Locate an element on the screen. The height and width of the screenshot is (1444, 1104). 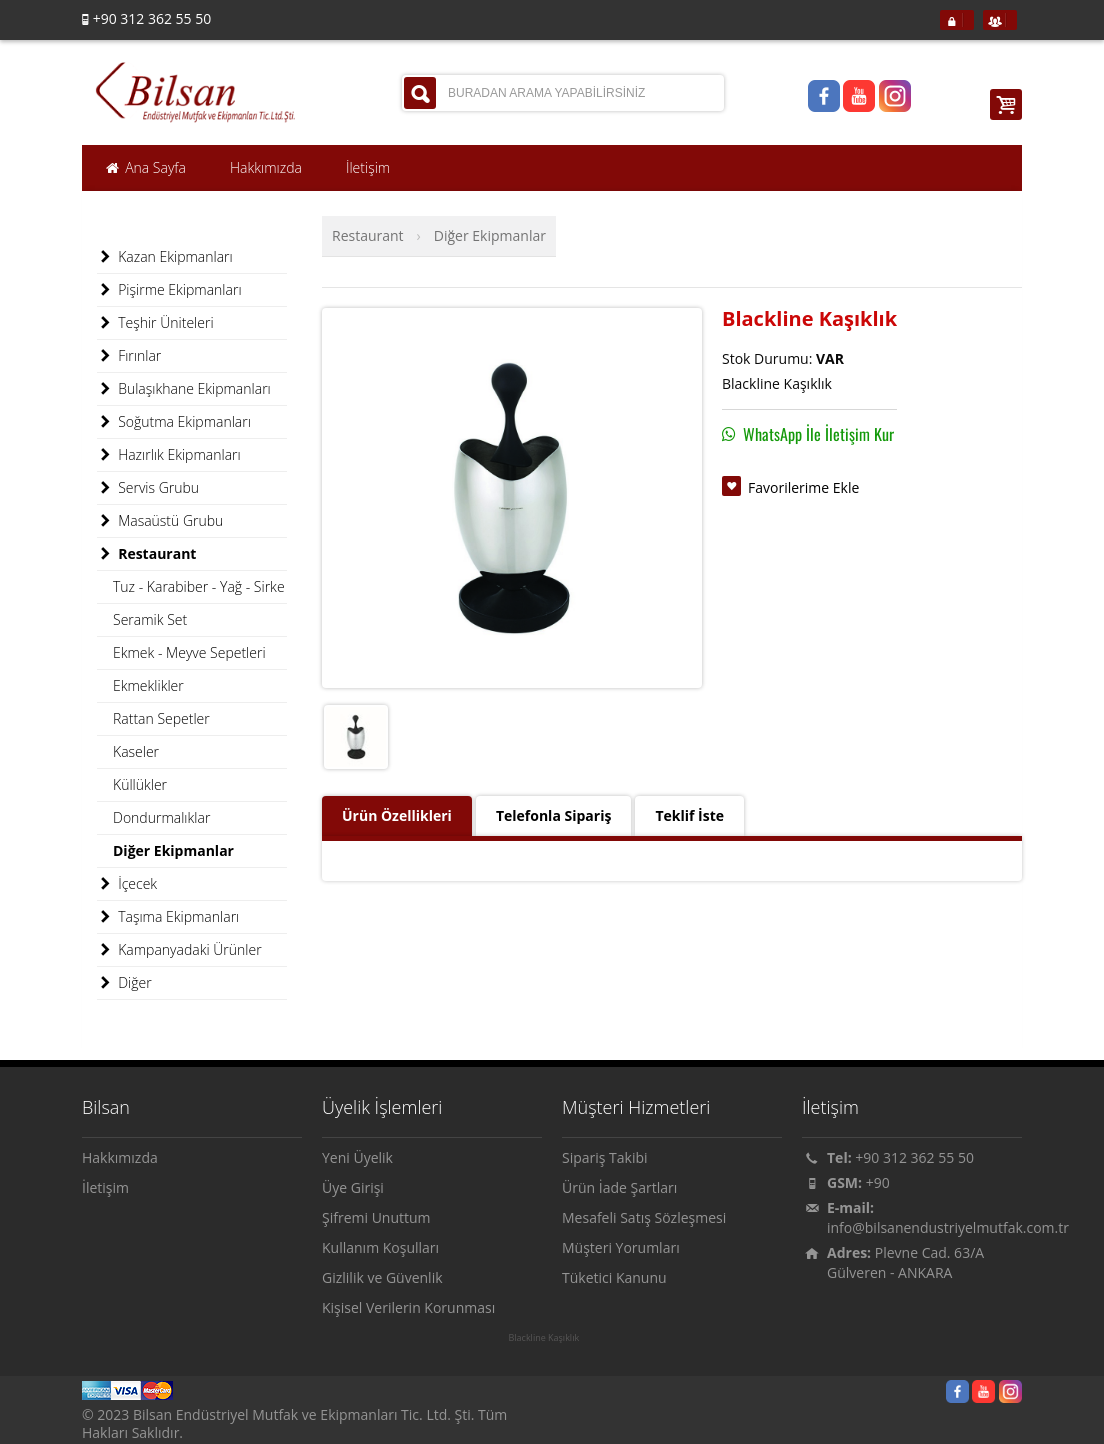
Dondurmalıklar is located at coordinates (161, 817).